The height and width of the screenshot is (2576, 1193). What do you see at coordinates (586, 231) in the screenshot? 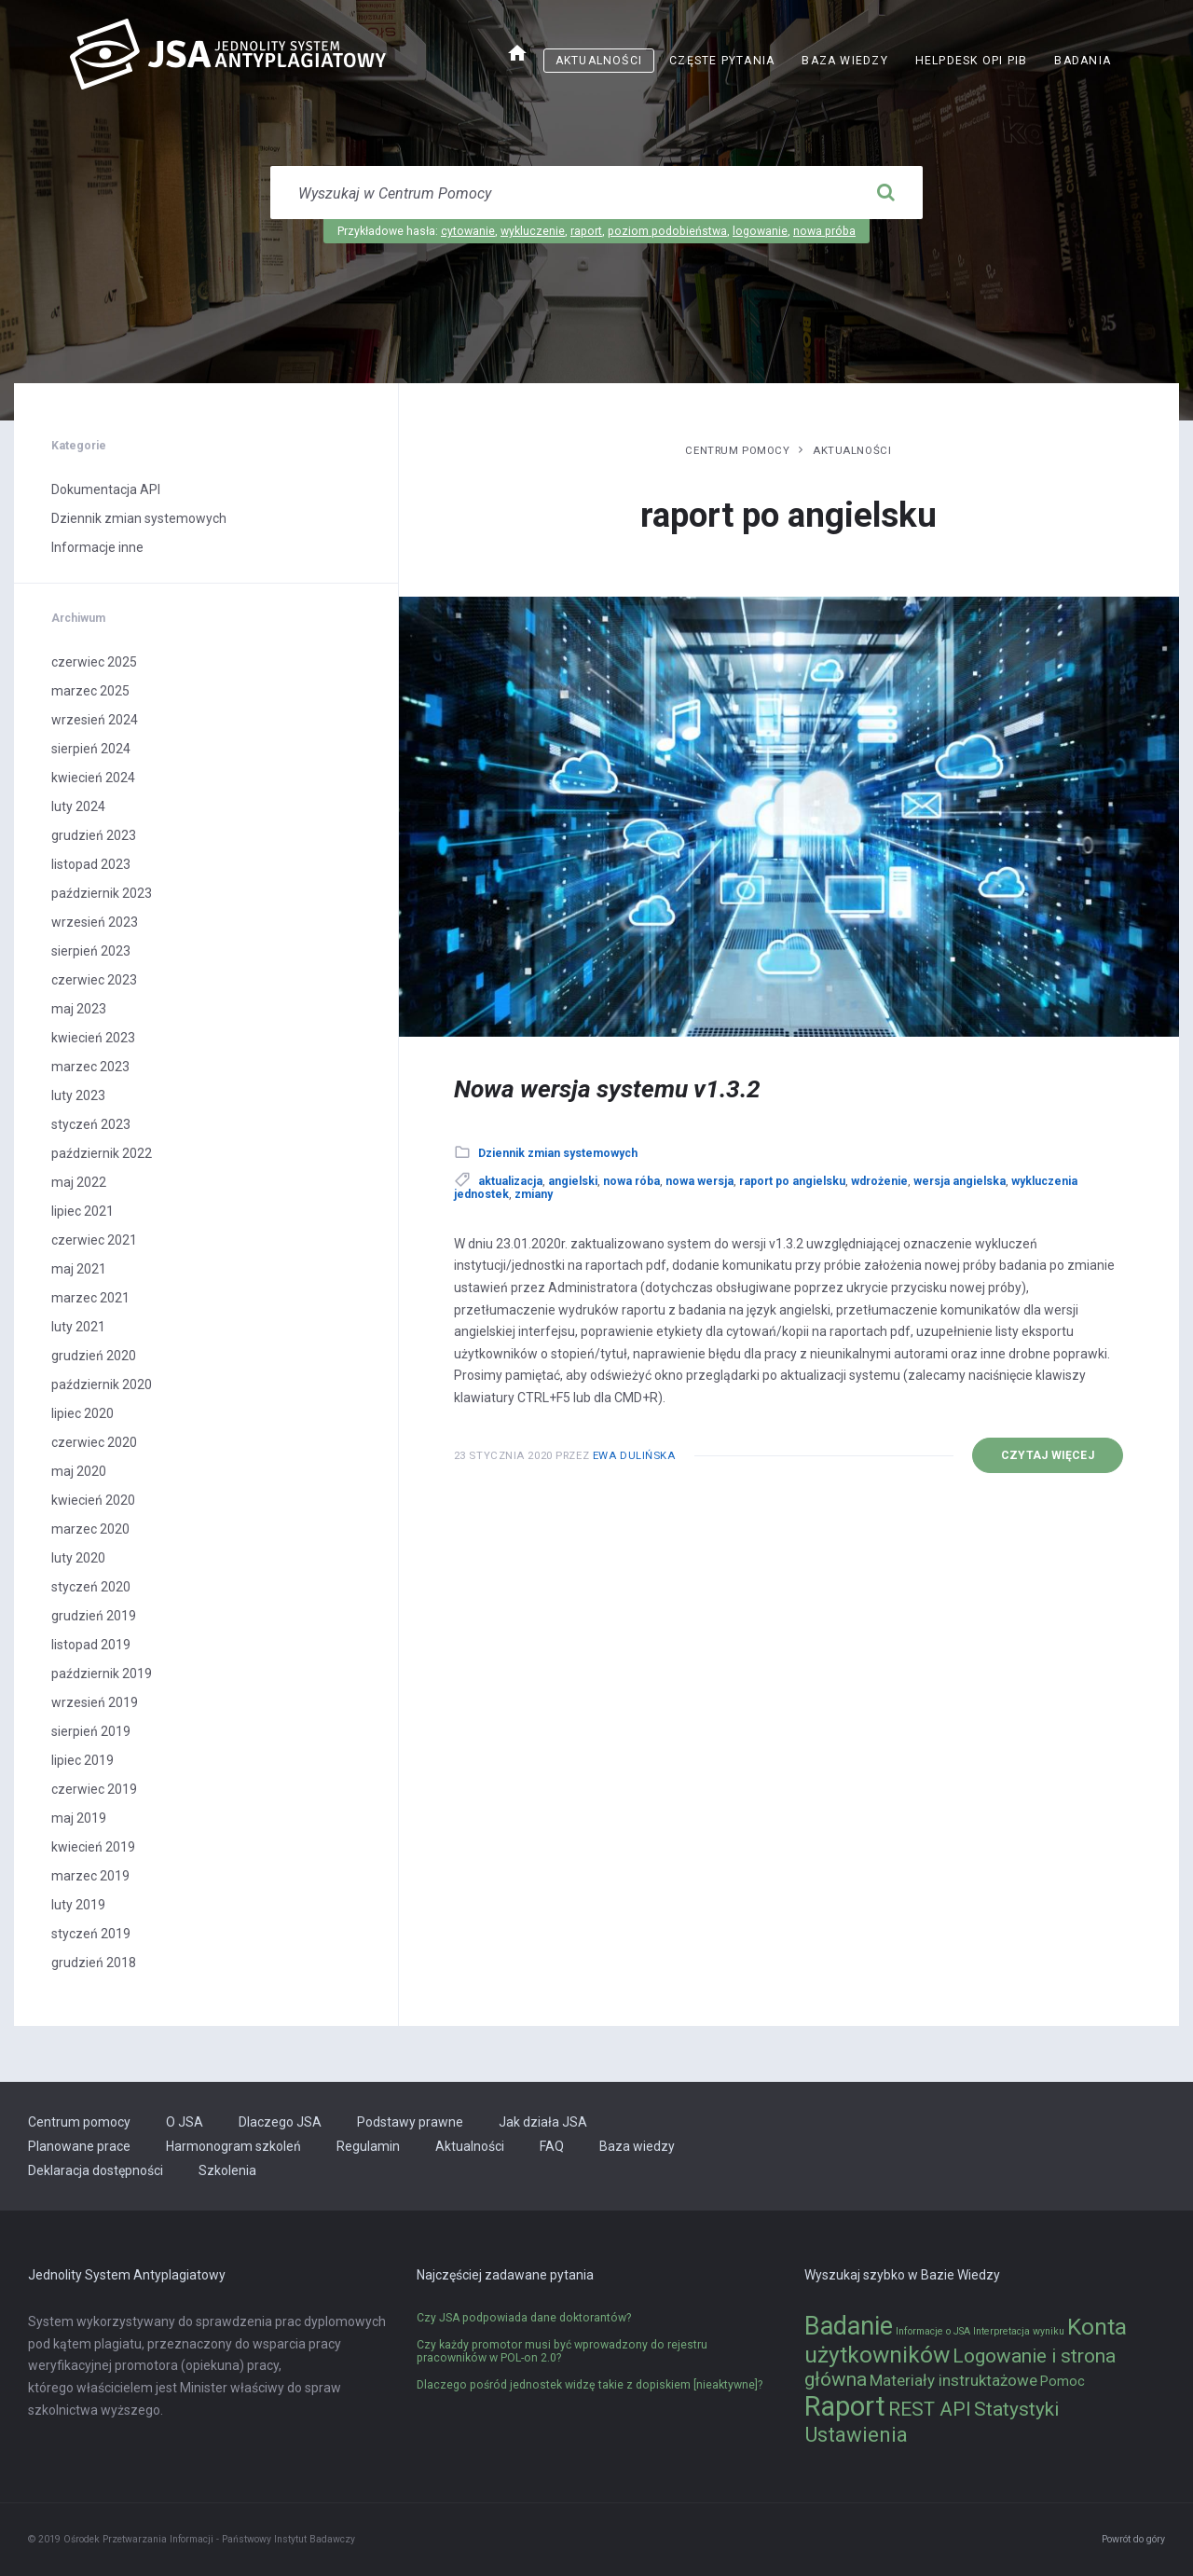
I see `raport` at bounding box center [586, 231].